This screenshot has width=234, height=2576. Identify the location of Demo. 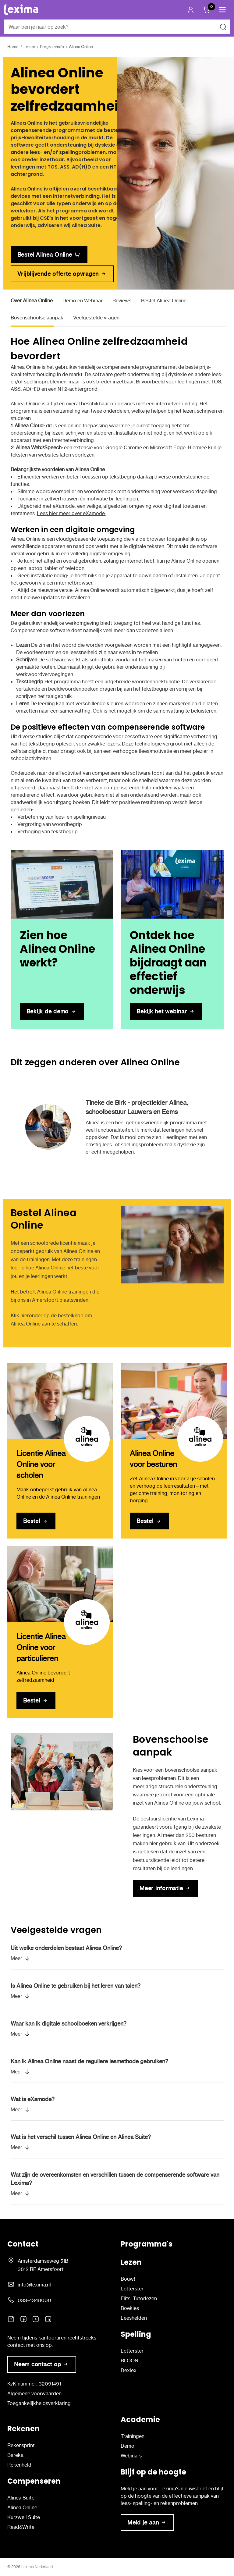
(127, 2446).